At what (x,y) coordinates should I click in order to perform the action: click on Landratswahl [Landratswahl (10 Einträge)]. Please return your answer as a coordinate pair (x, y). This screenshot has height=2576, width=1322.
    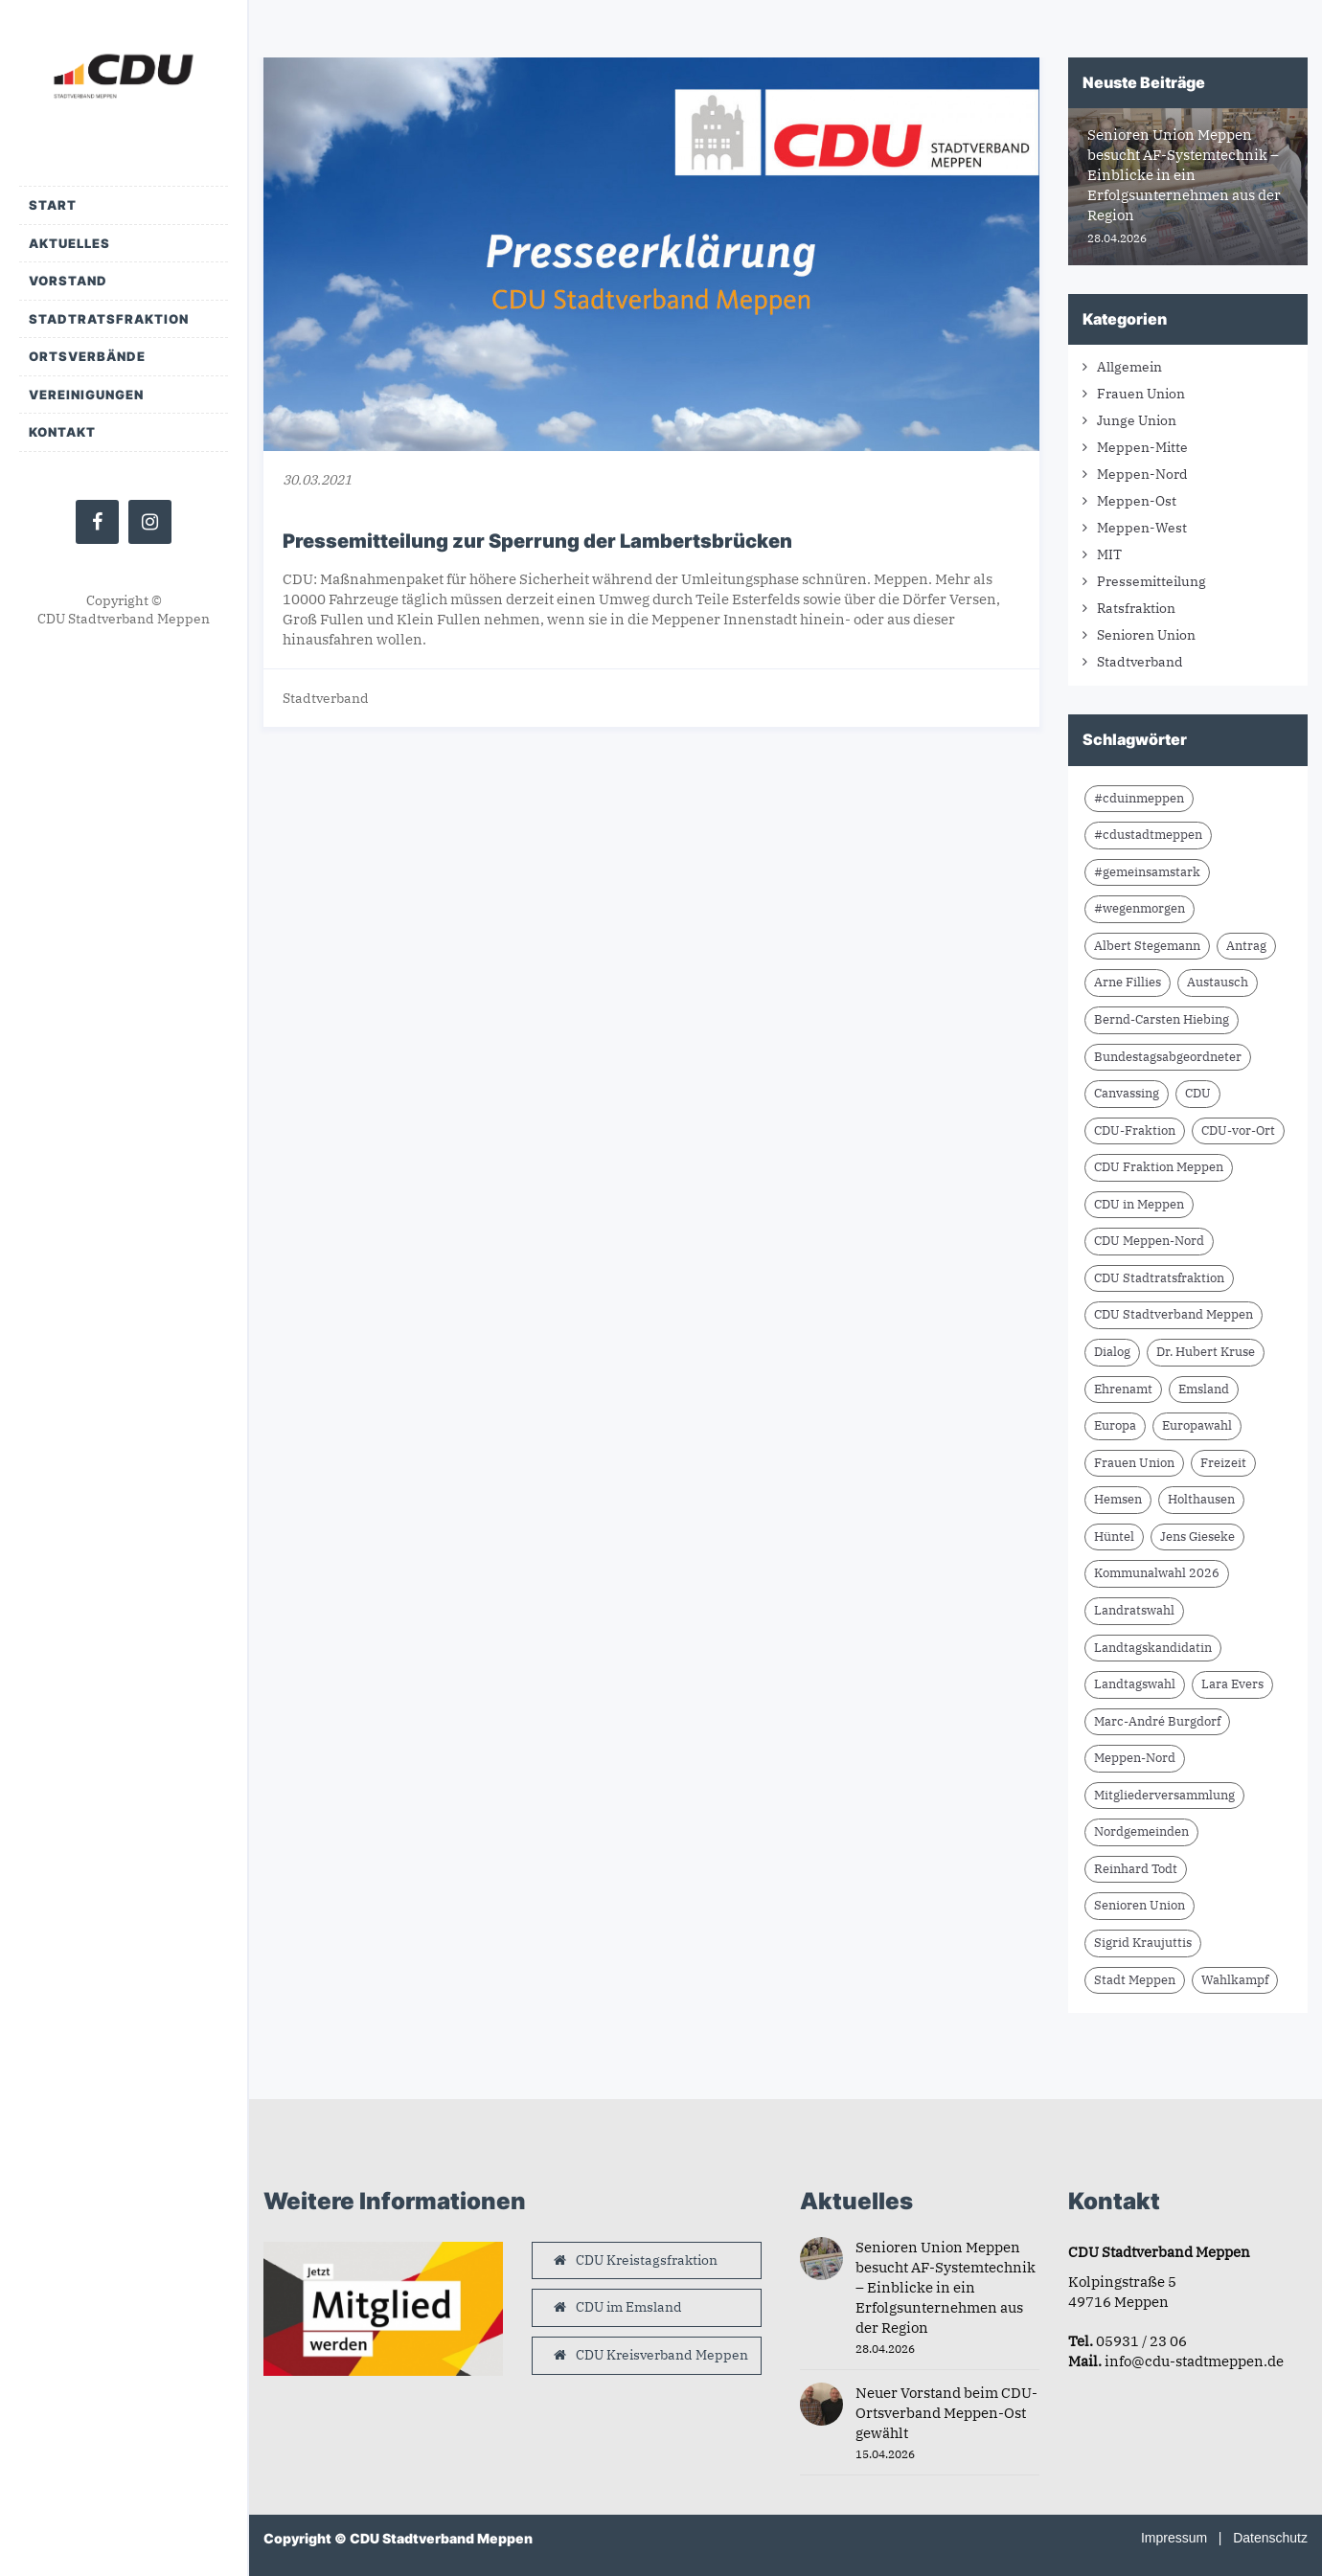
    Looking at the image, I should click on (1134, 1610).